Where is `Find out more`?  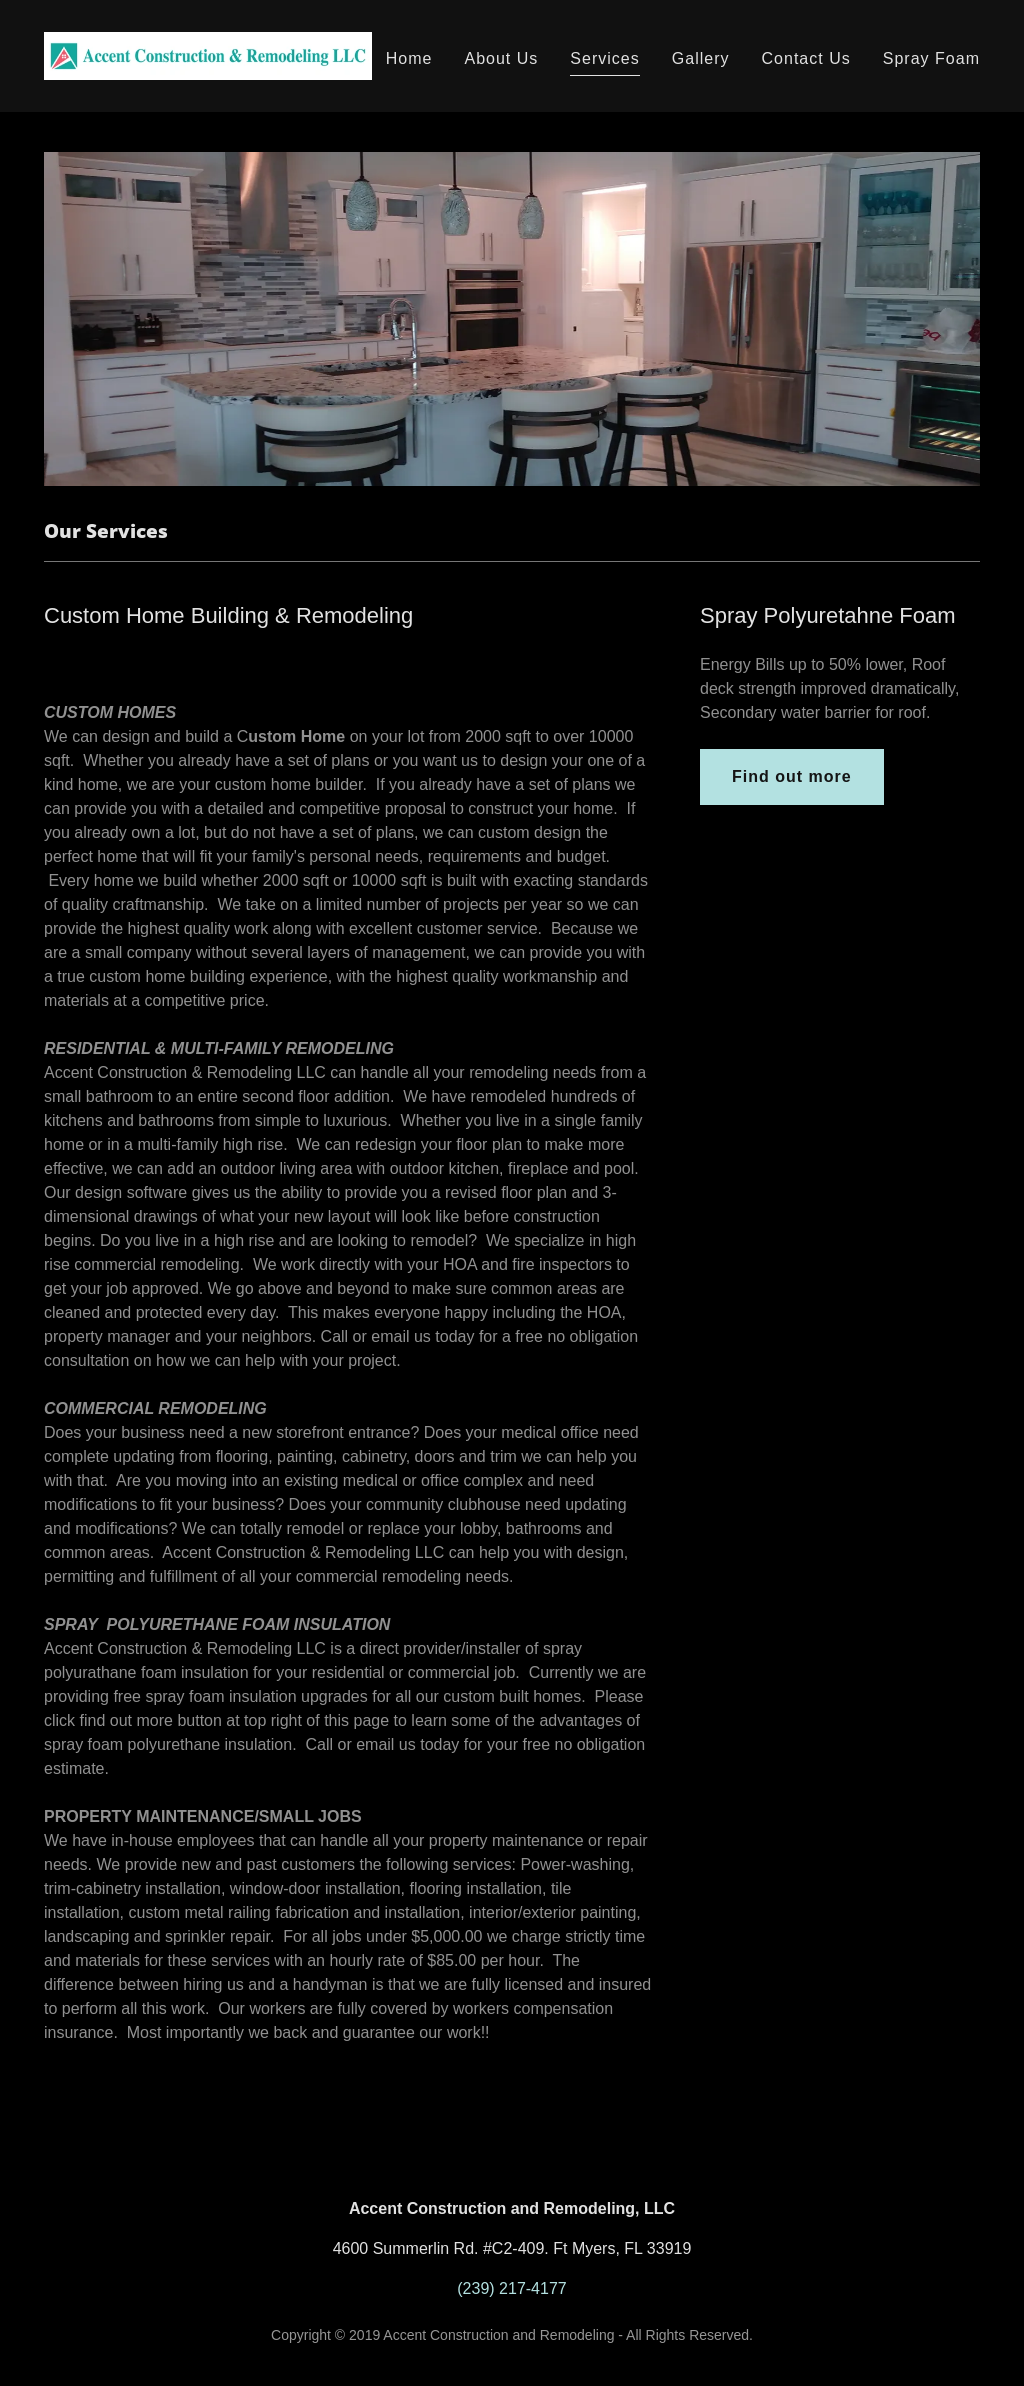
Find out more is located at coordinates (792, 776).